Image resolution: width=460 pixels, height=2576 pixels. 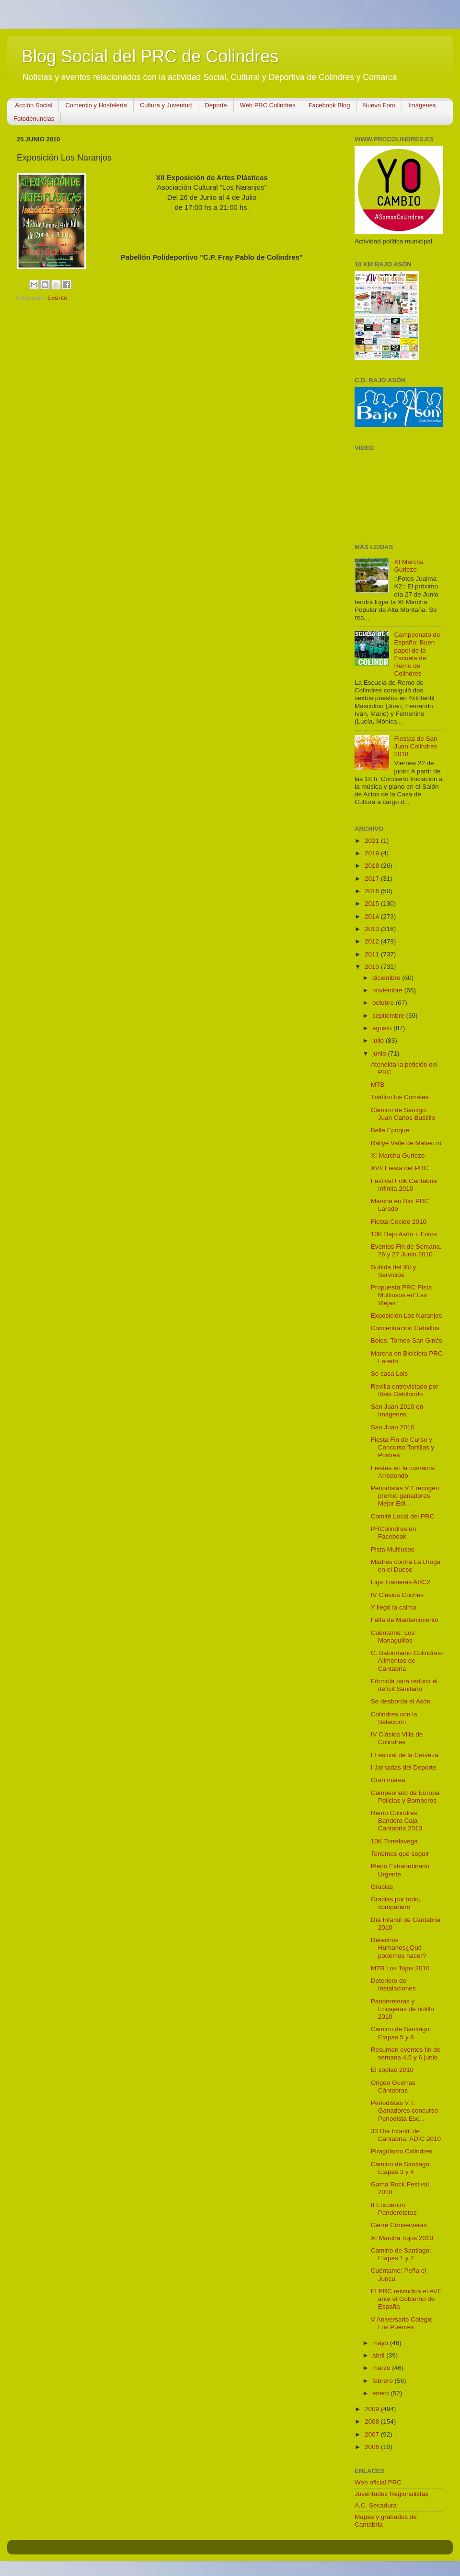 What do you see at coordinates (96, 105) in the screenshot?
I see `Comercio y Hostelería` at bounding box center [96, 105].